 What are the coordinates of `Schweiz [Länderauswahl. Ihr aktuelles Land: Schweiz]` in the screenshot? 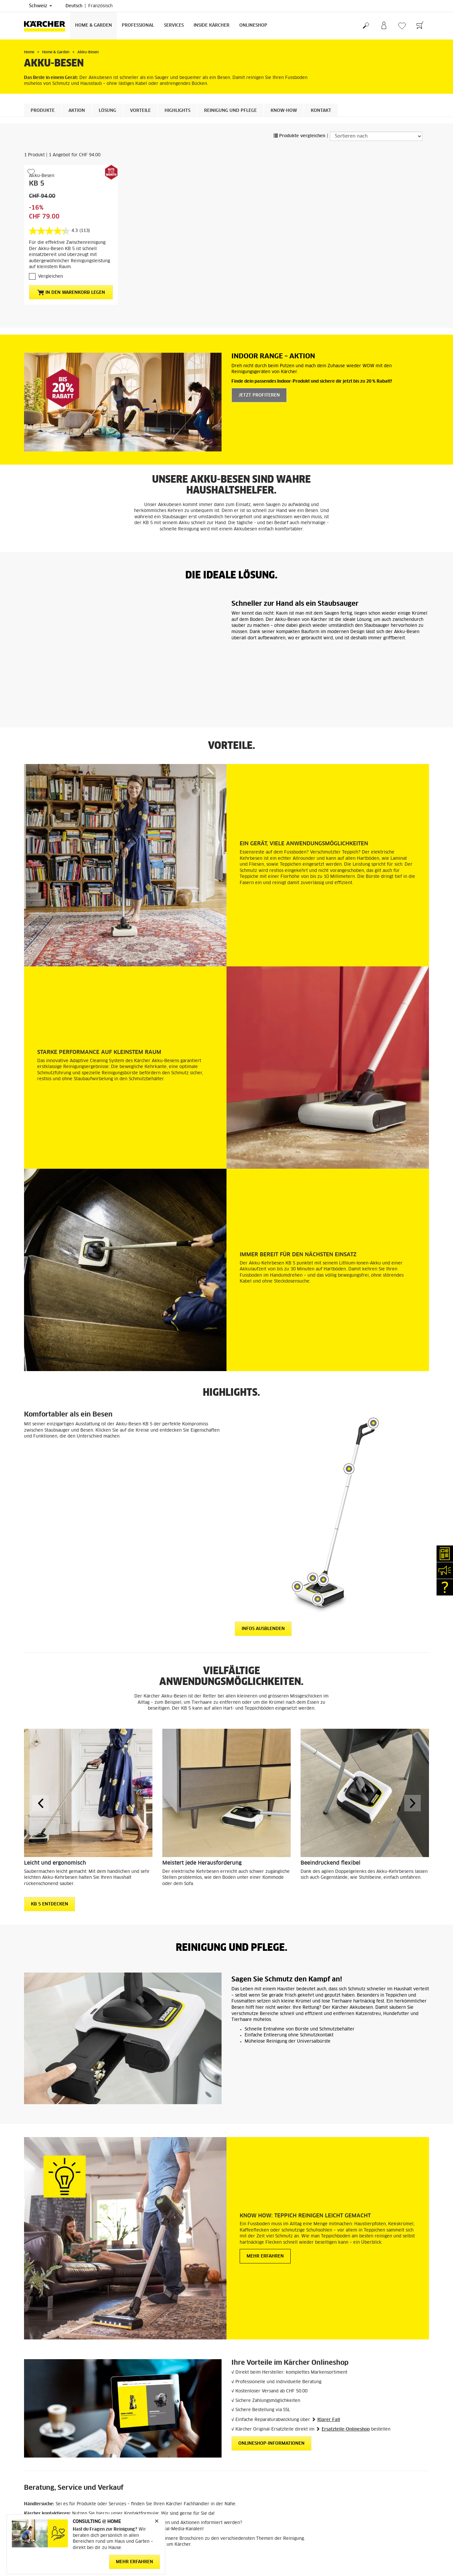 It's located at (40, 6).